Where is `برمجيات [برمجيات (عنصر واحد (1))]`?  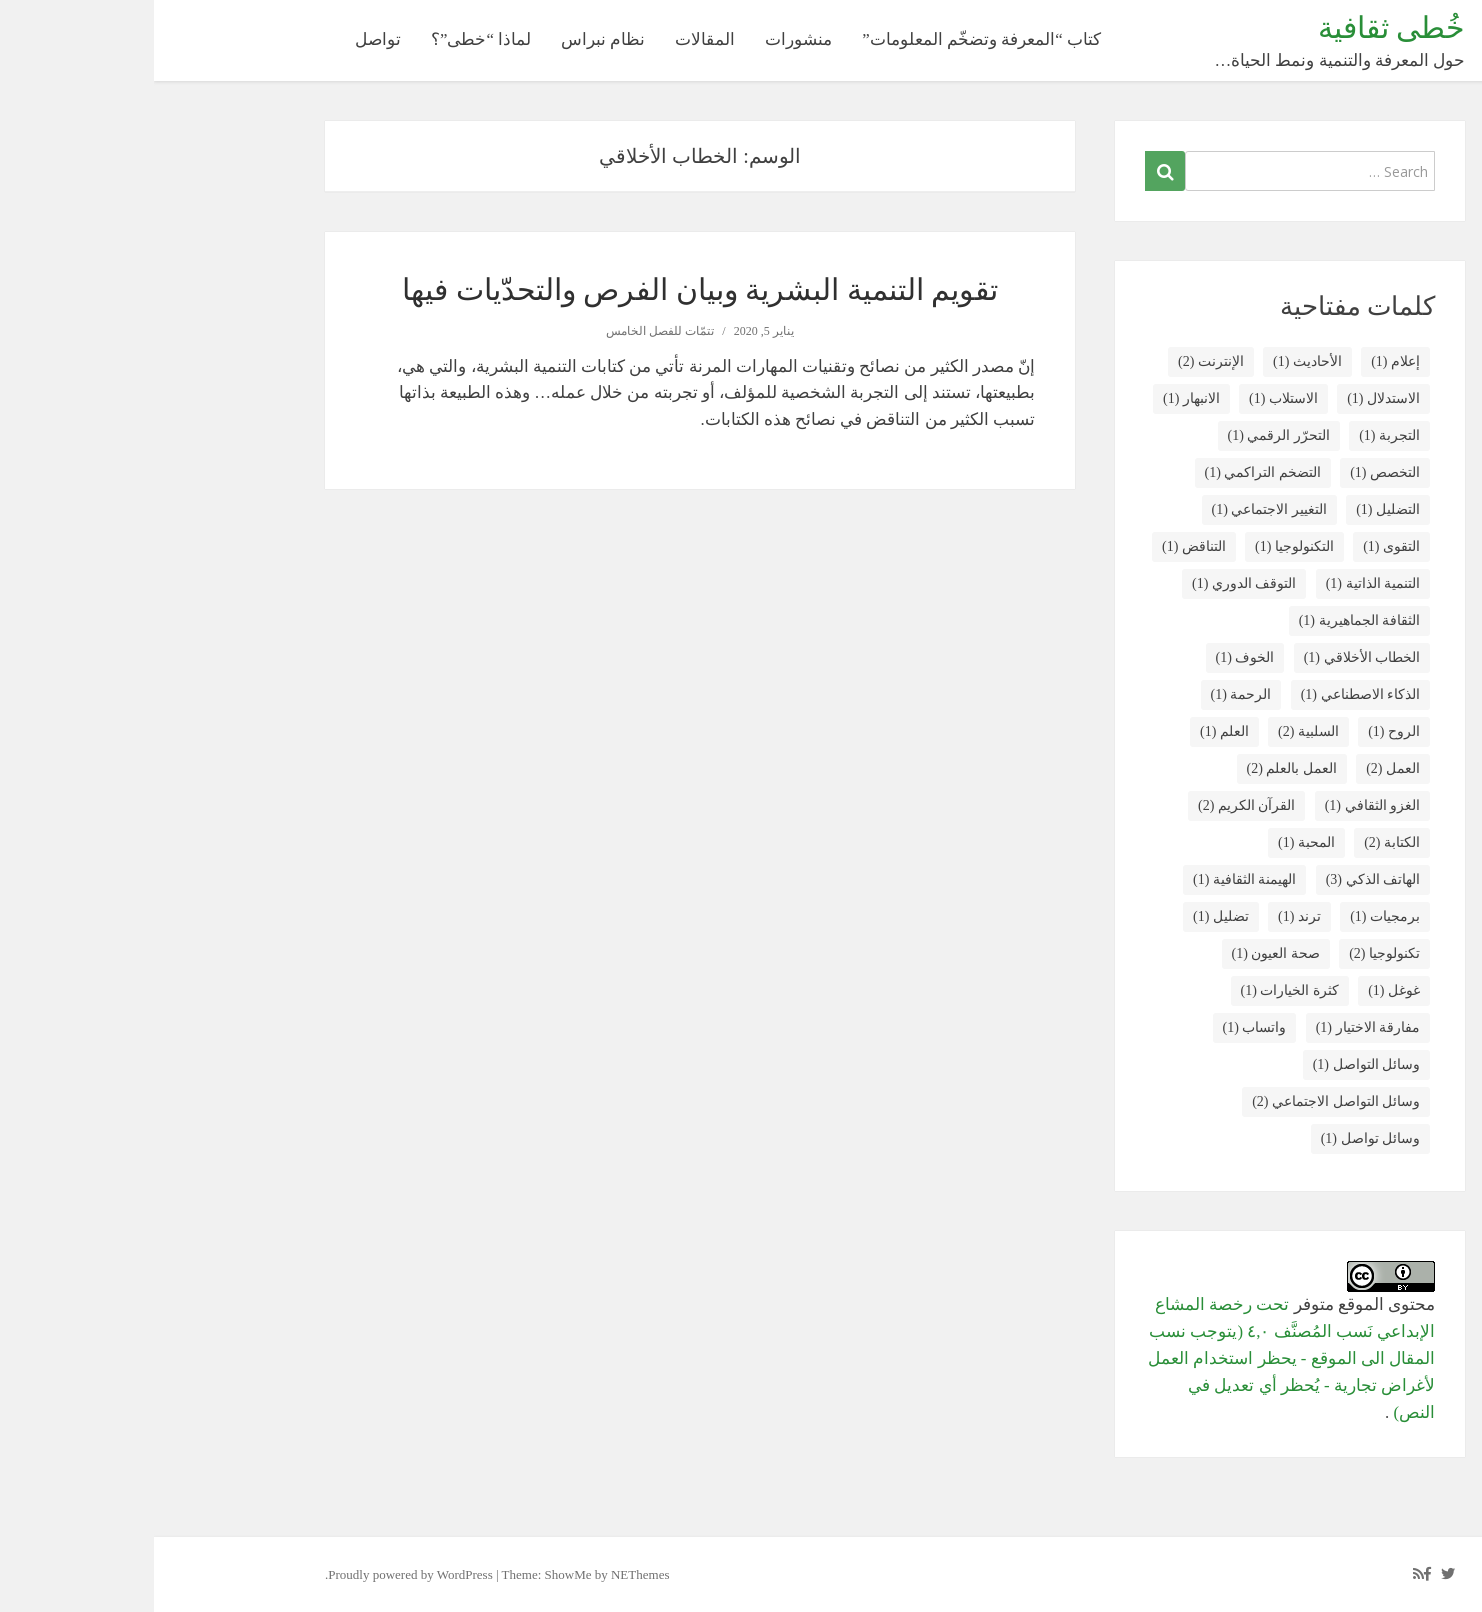
برمجيات [برمجيات (عنصر واحد (1))] is located at coordinates (1231, 916).